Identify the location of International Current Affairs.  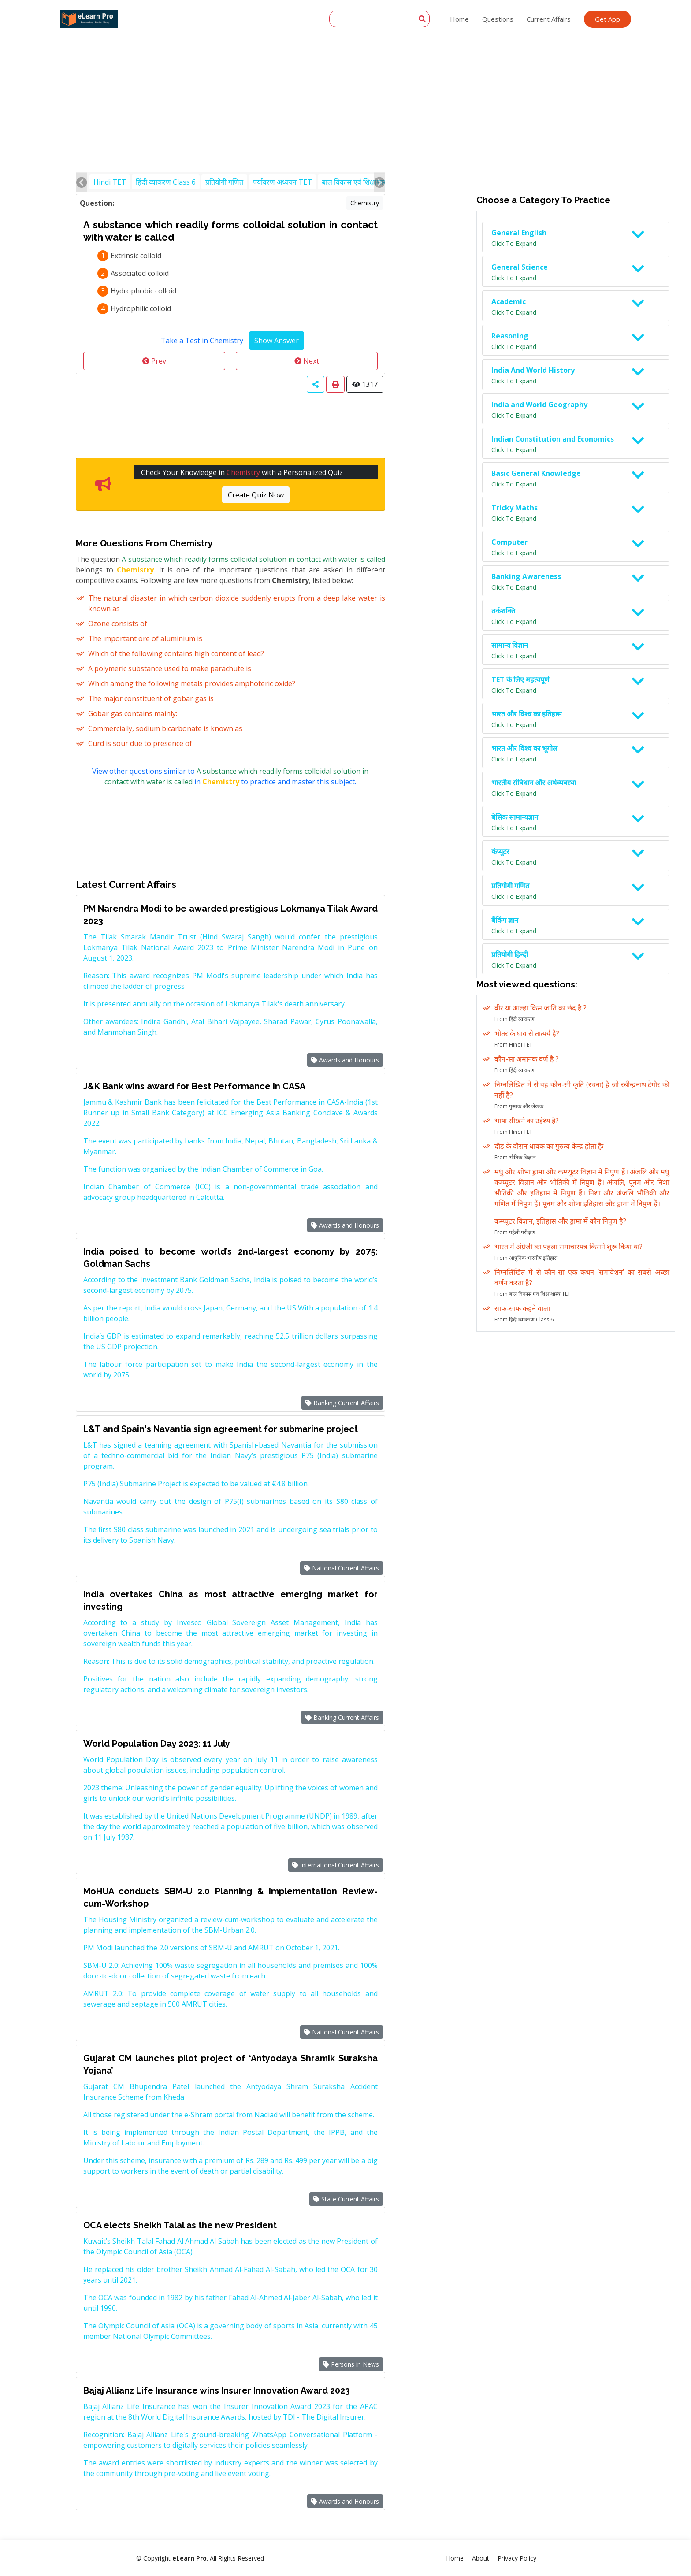
(335, 1865).